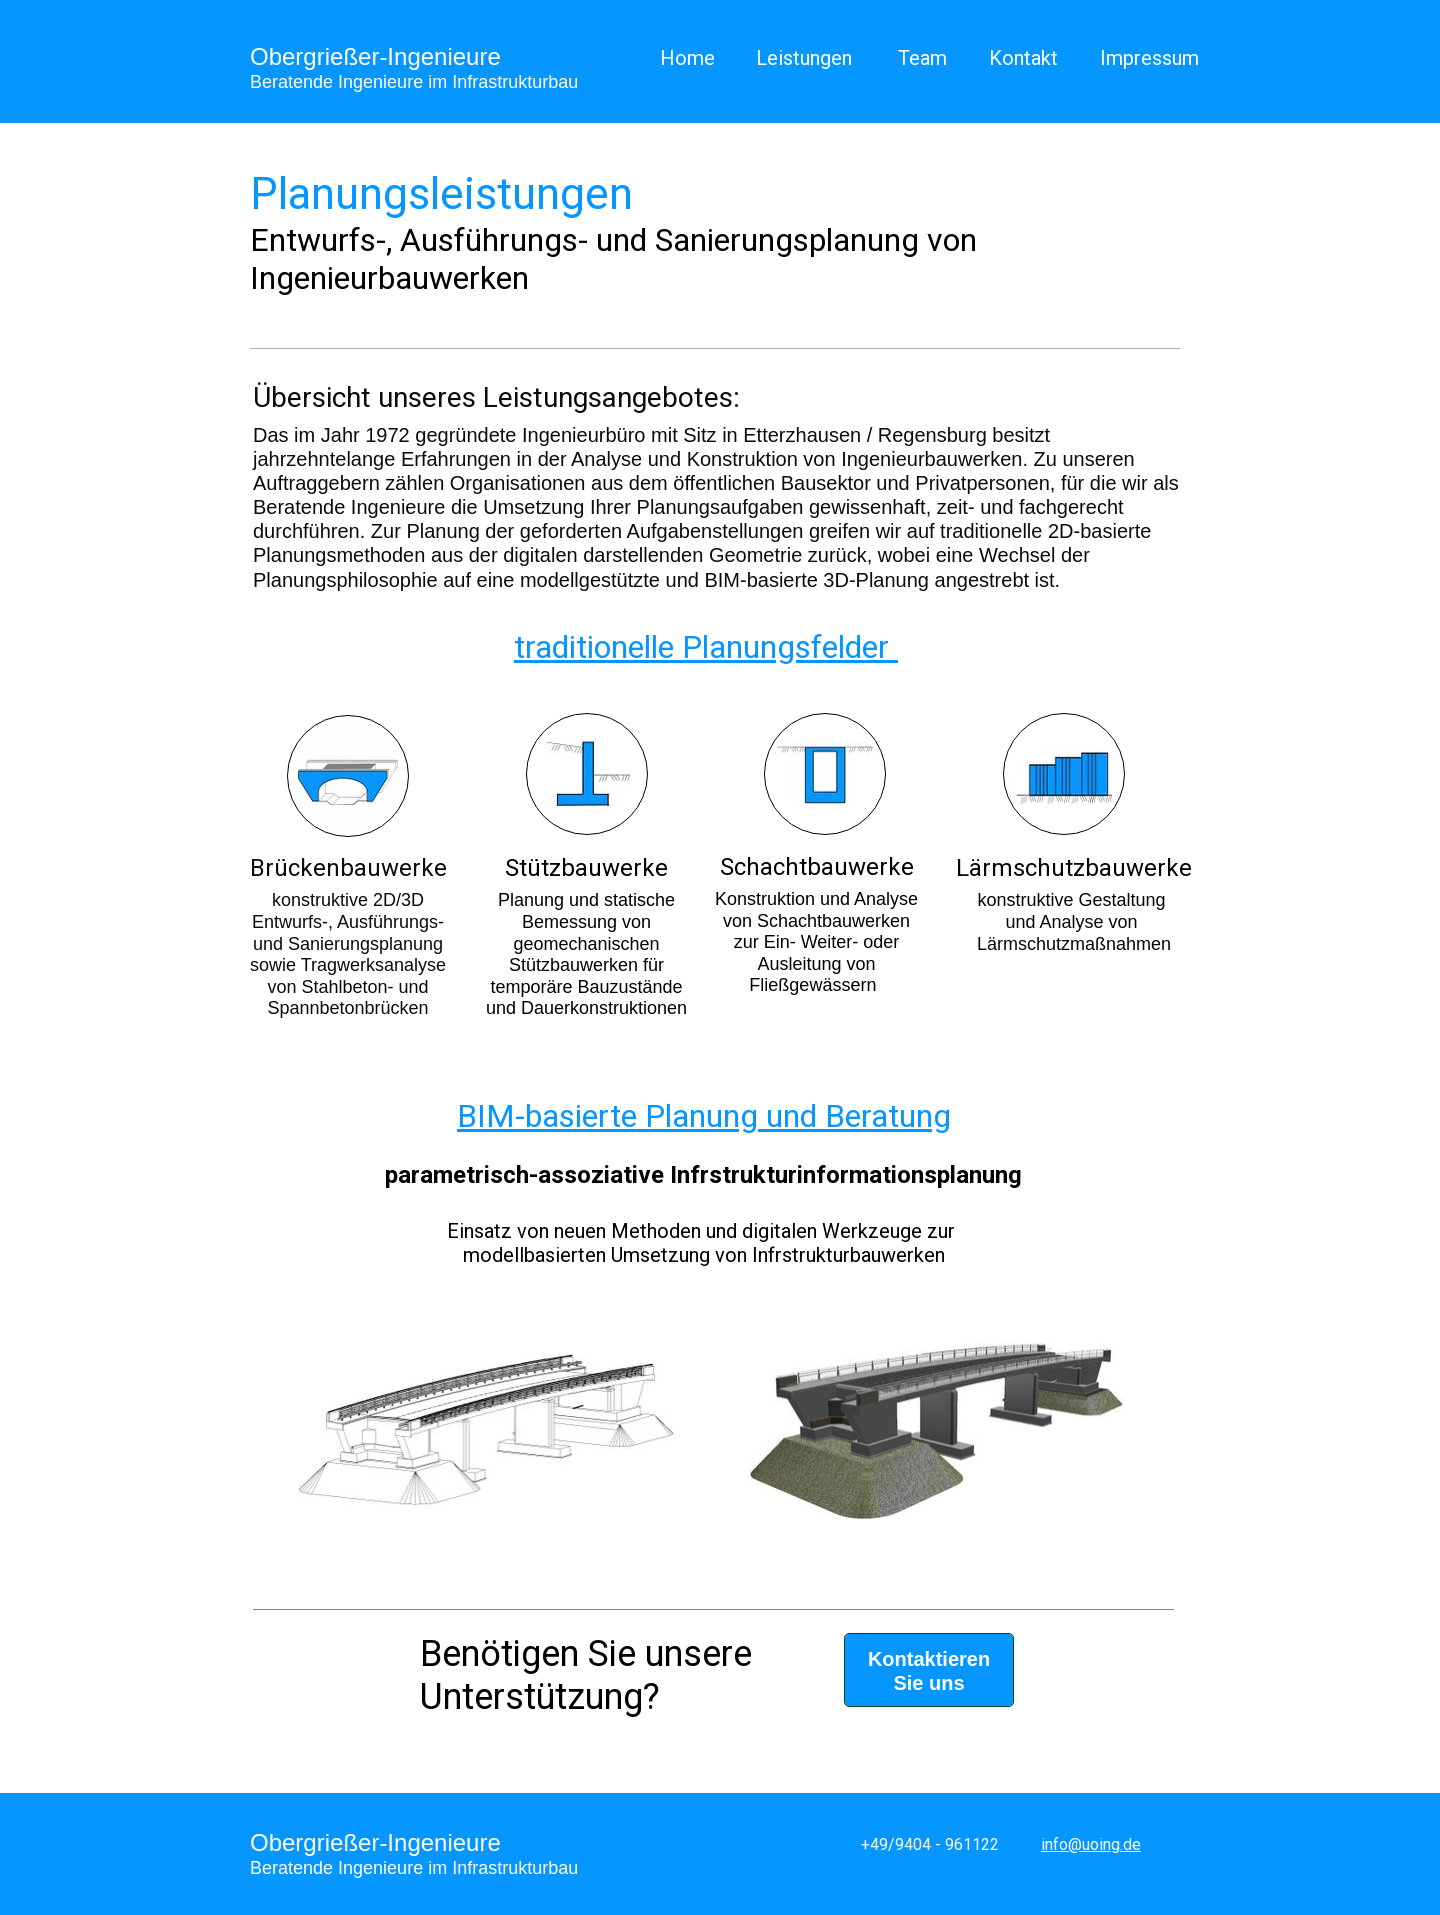 The image size is (1440, 1915). I want to click on traditionelle Planungsfelder, so click(701, 647).